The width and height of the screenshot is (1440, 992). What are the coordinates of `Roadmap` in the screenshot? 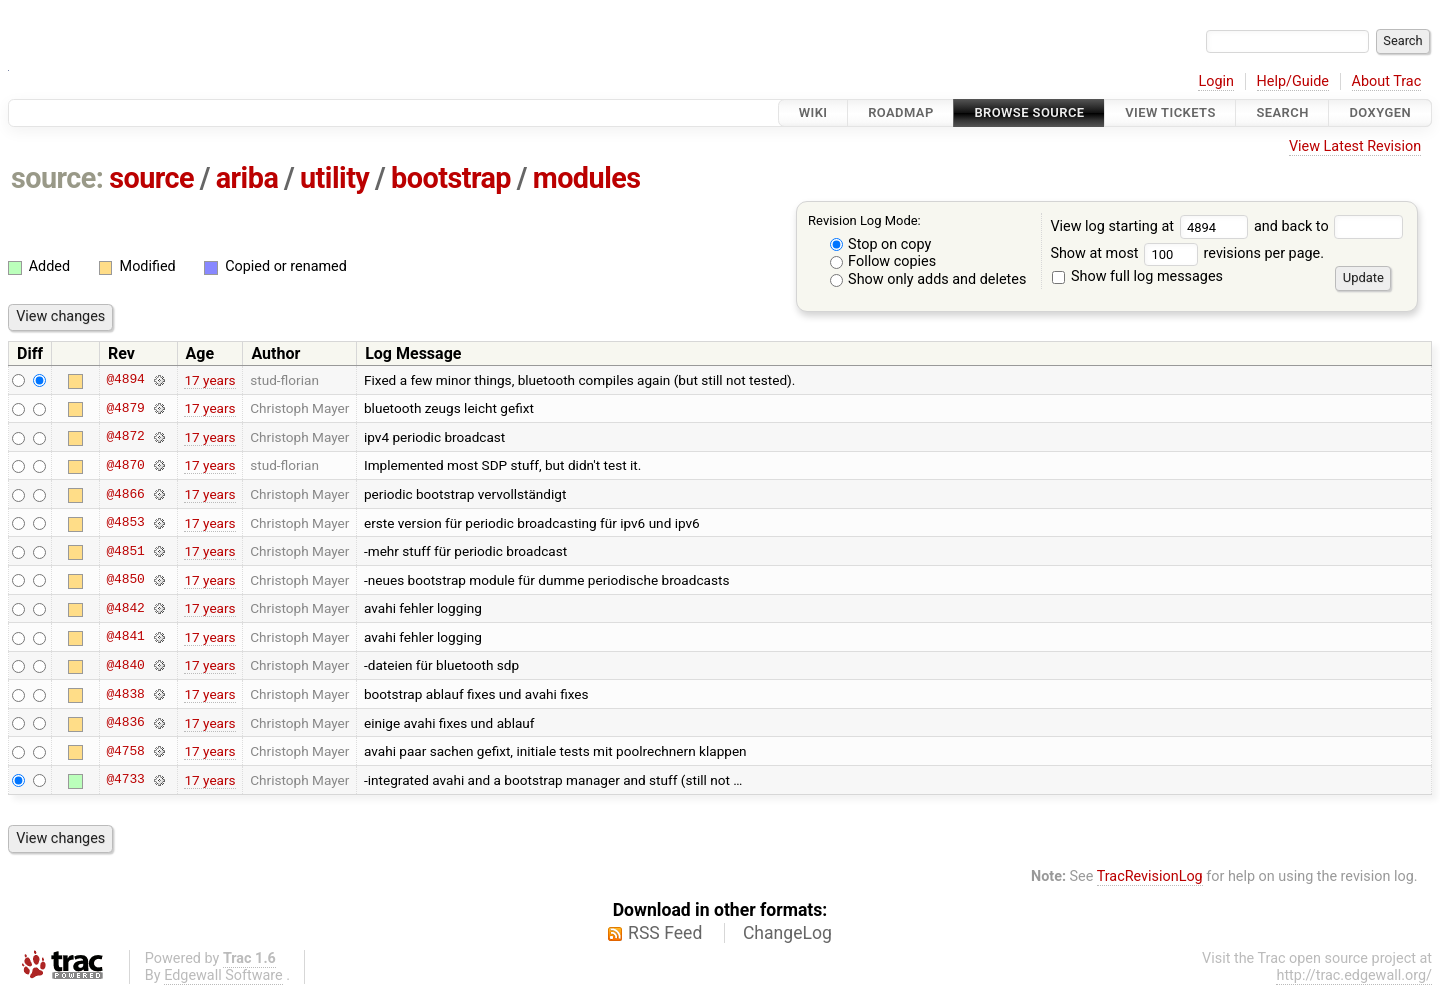 It's located at (901, 112).